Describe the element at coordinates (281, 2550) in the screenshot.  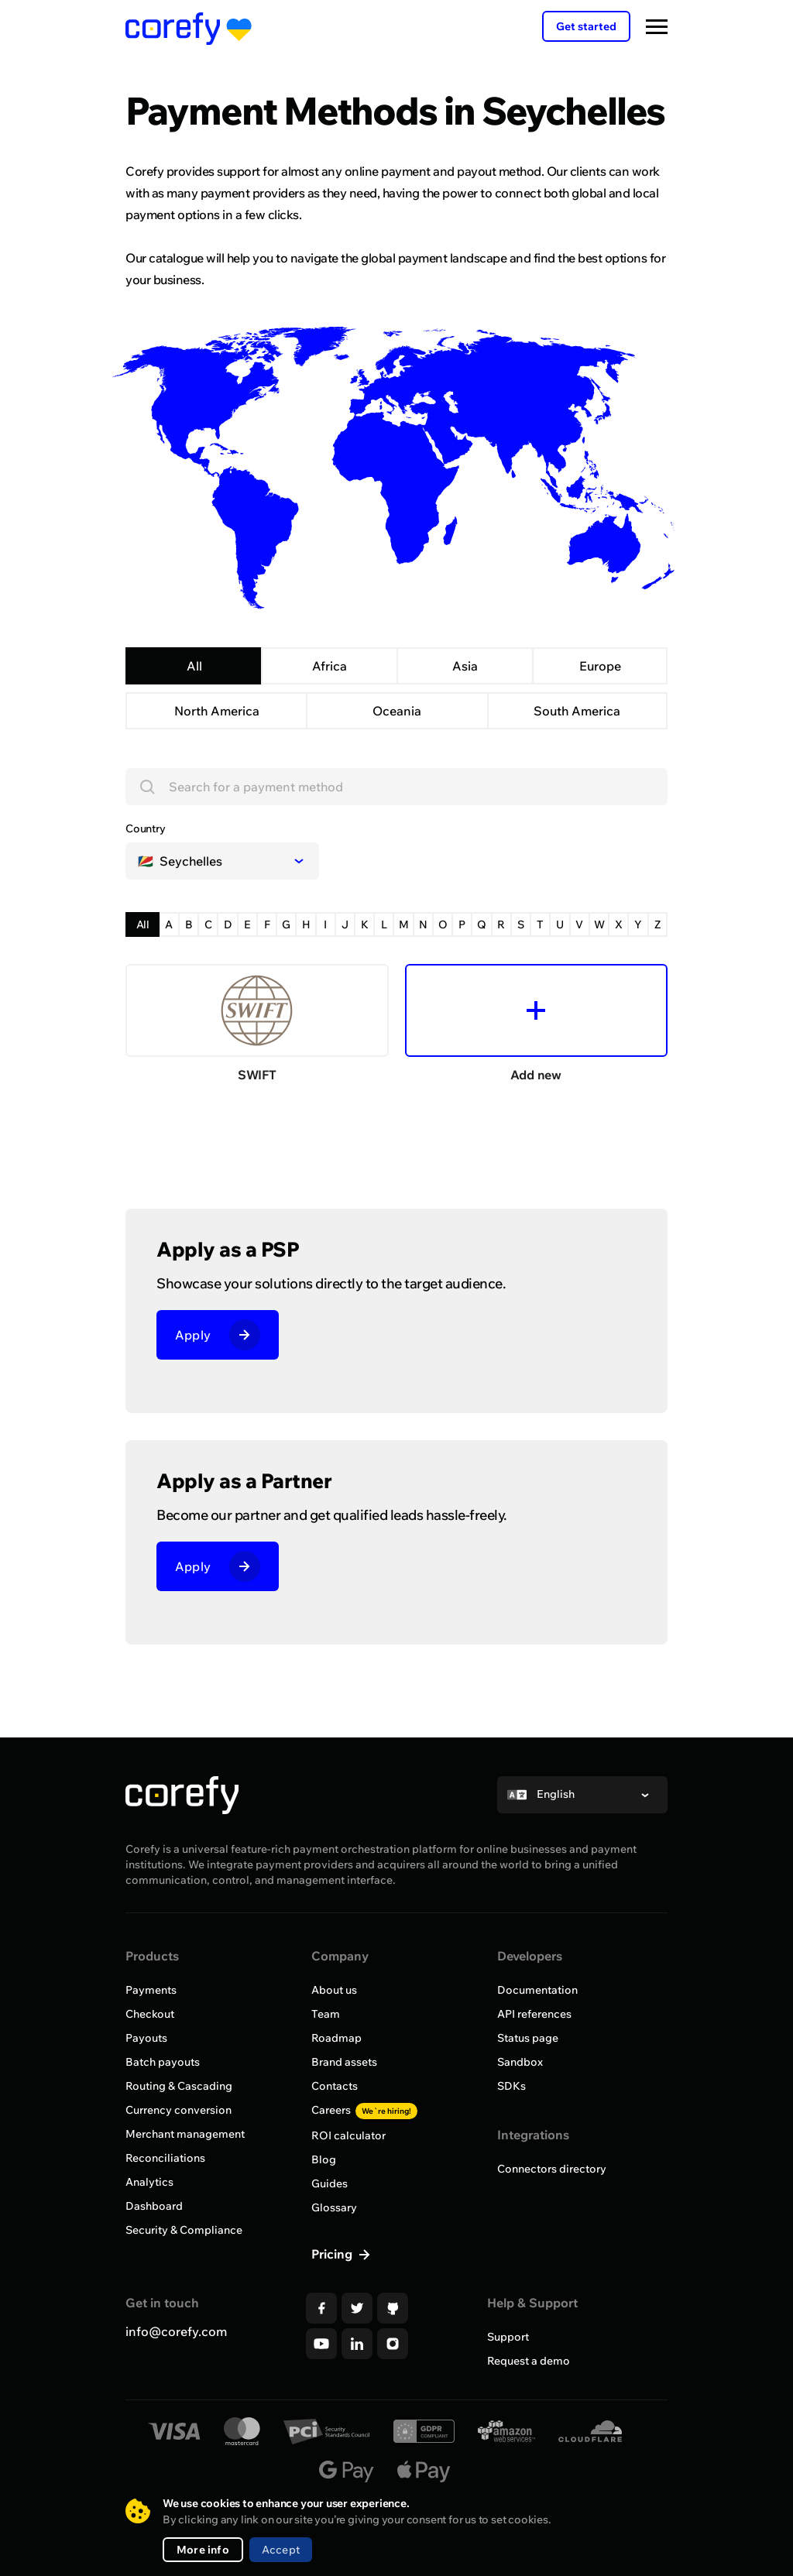
I see `Accept` at that location.